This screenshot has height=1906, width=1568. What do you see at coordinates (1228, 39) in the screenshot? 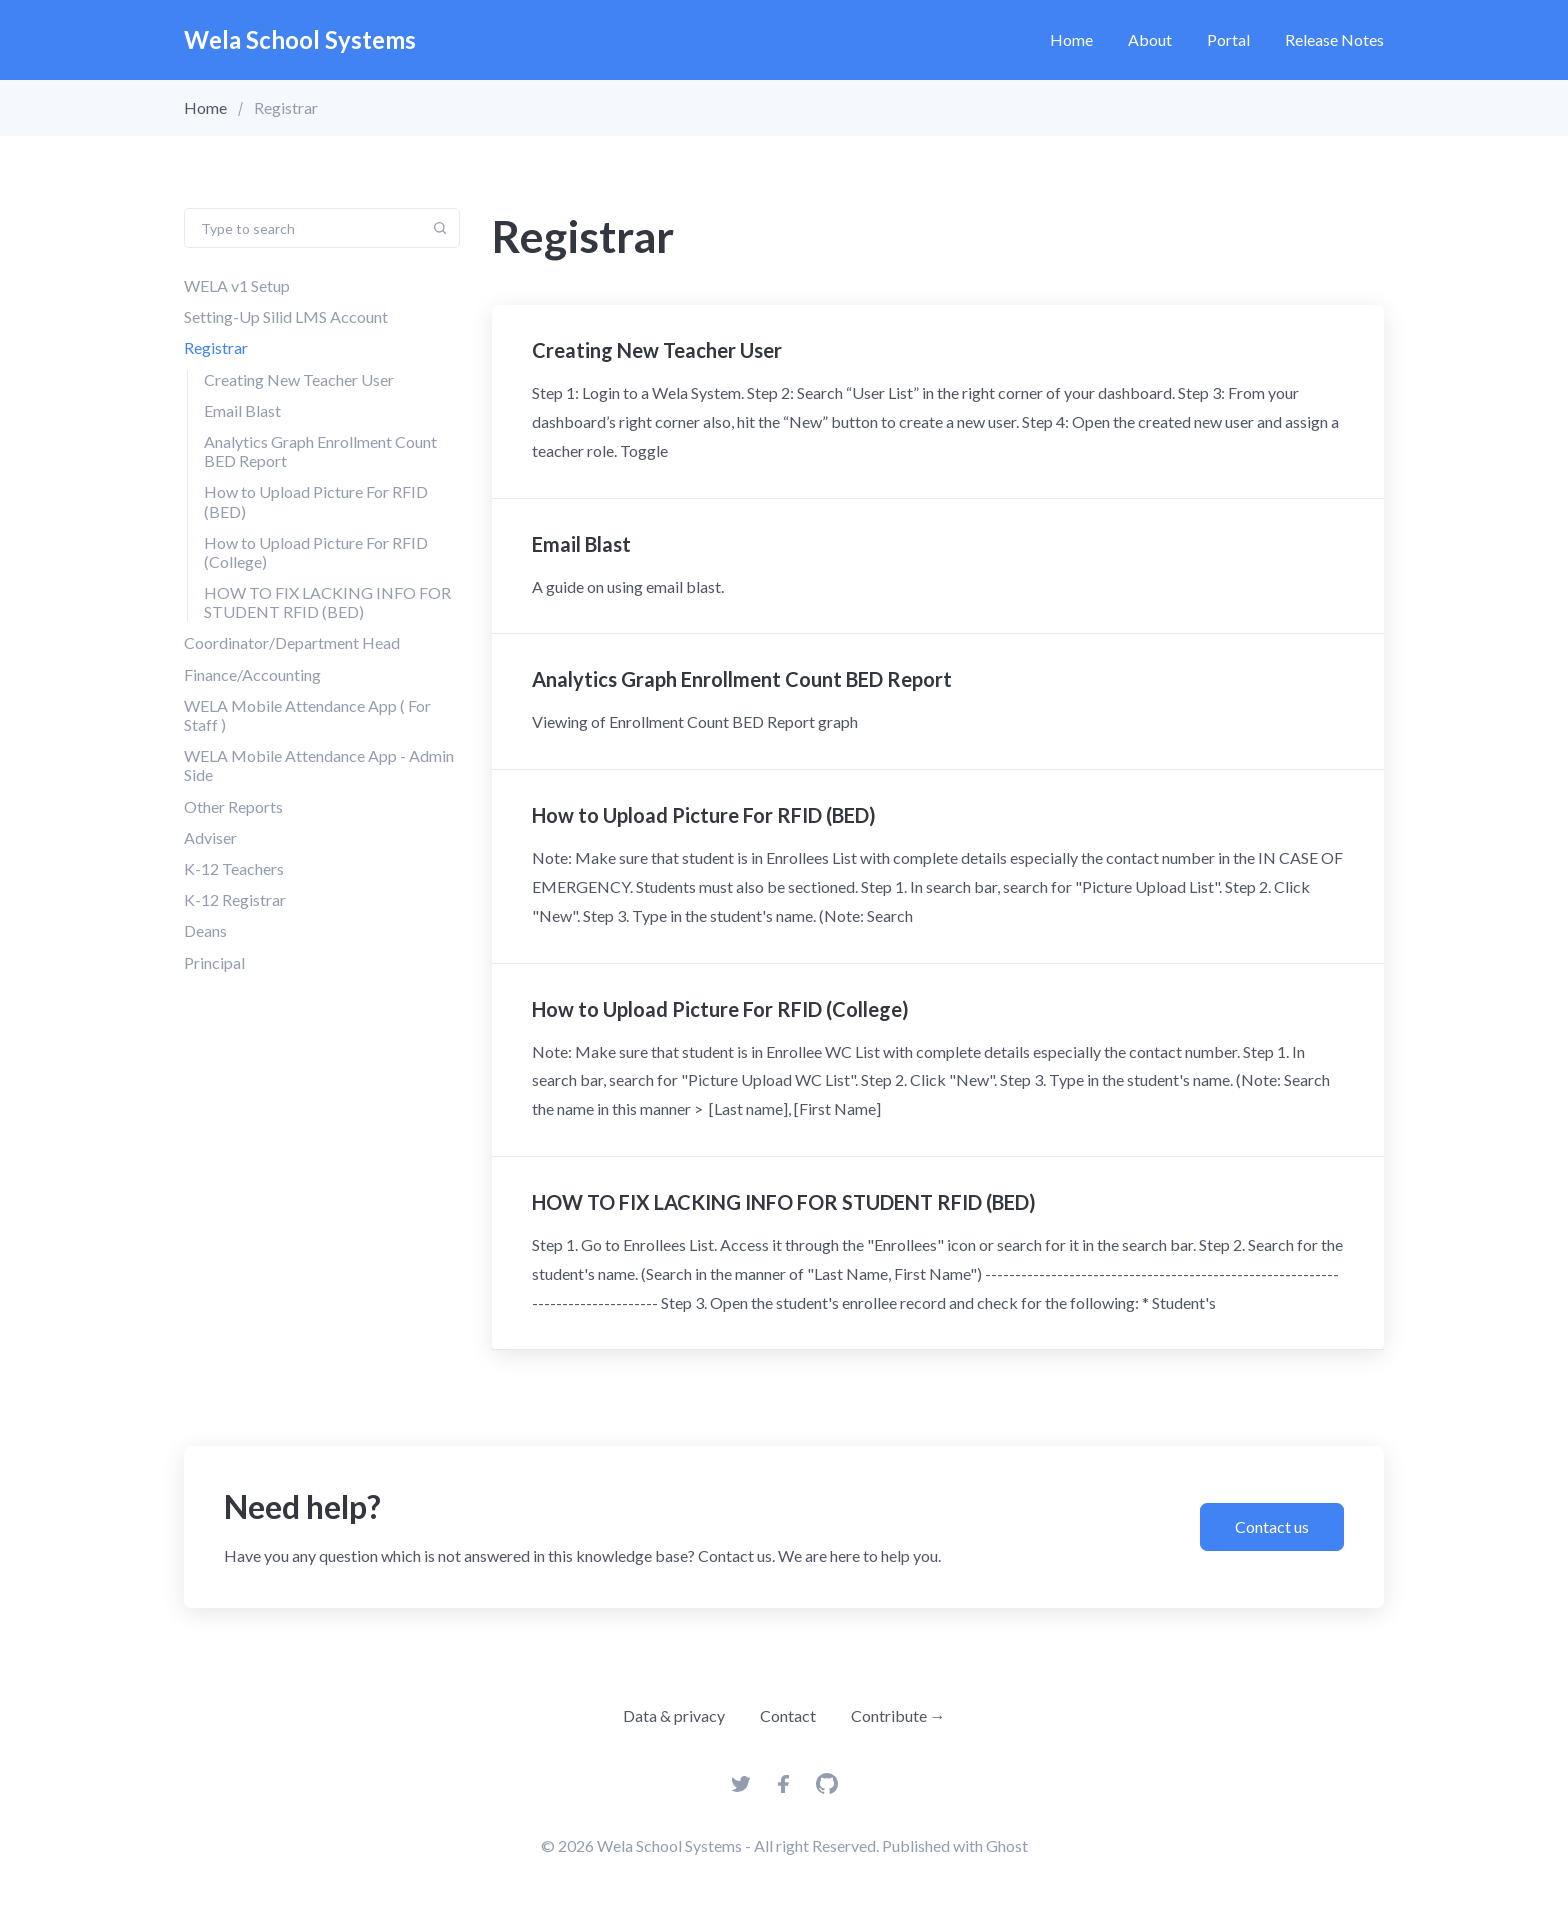
I see `Portal` at bounding box center [1228, 39].